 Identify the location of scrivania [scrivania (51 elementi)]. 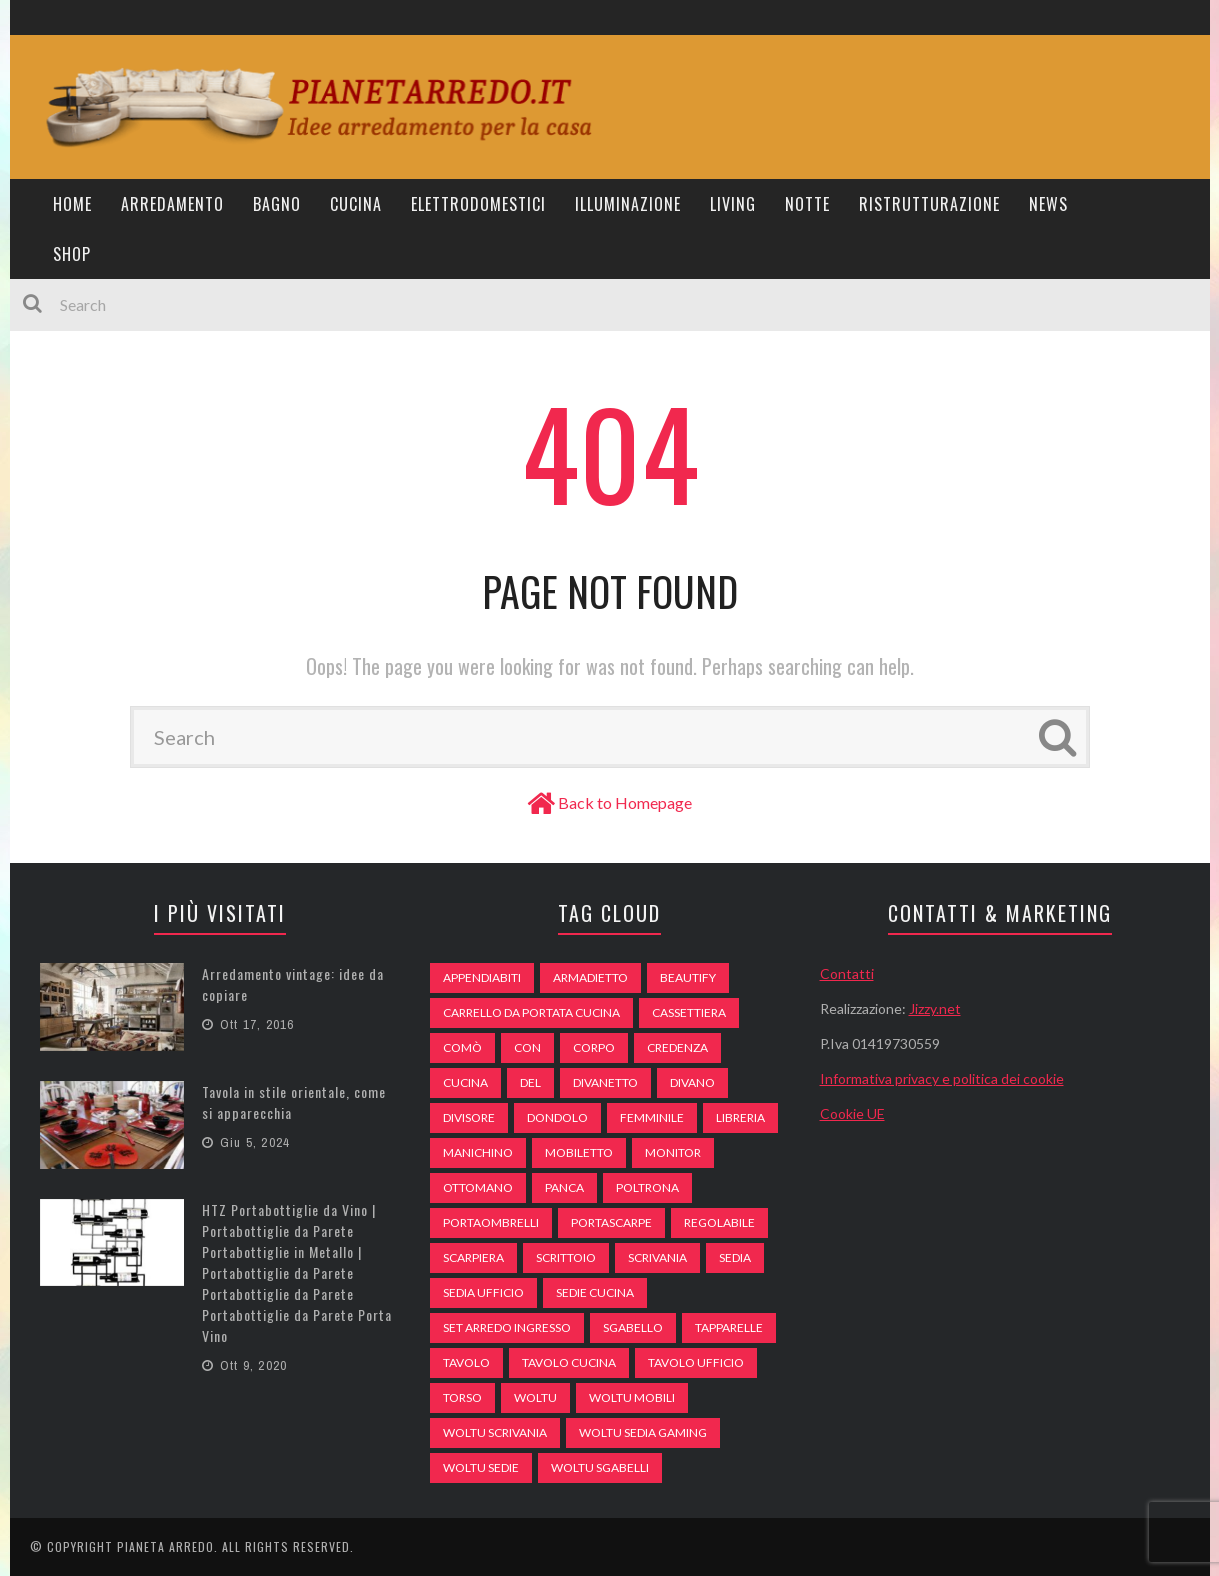
(657, 1257).